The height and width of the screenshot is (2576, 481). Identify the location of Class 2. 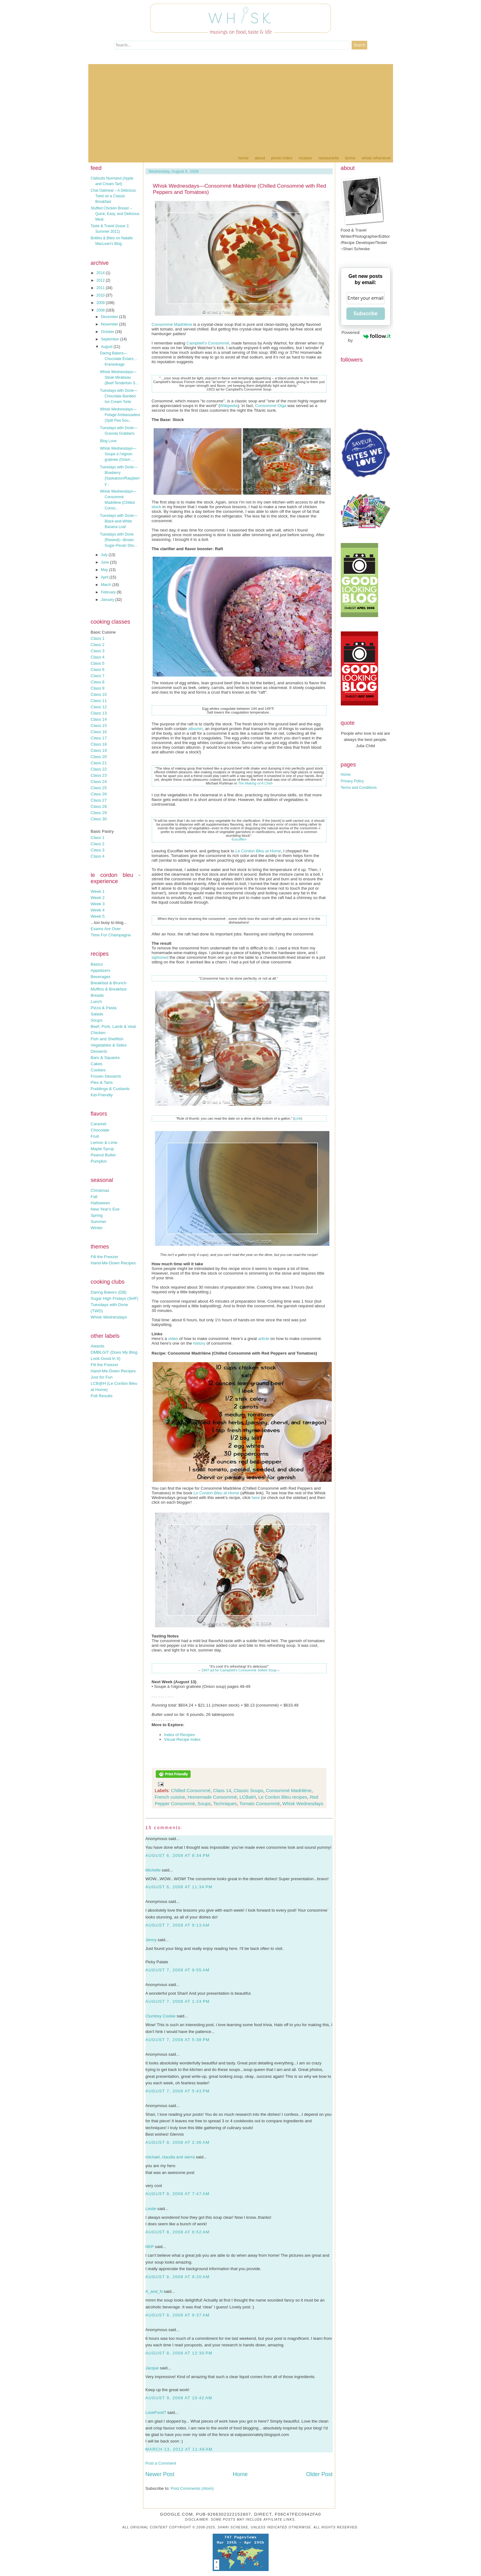
(97, 644).